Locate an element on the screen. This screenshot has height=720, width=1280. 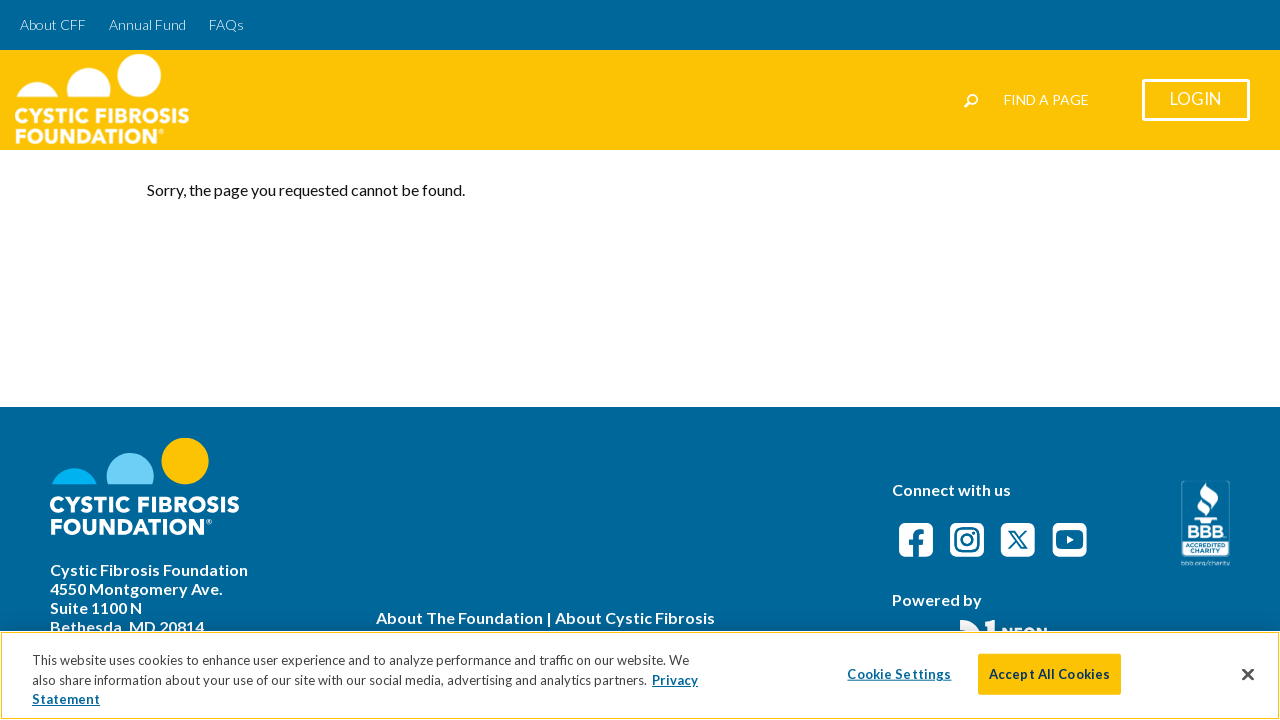
Cookie Settings is located at coordinates (899, 675).